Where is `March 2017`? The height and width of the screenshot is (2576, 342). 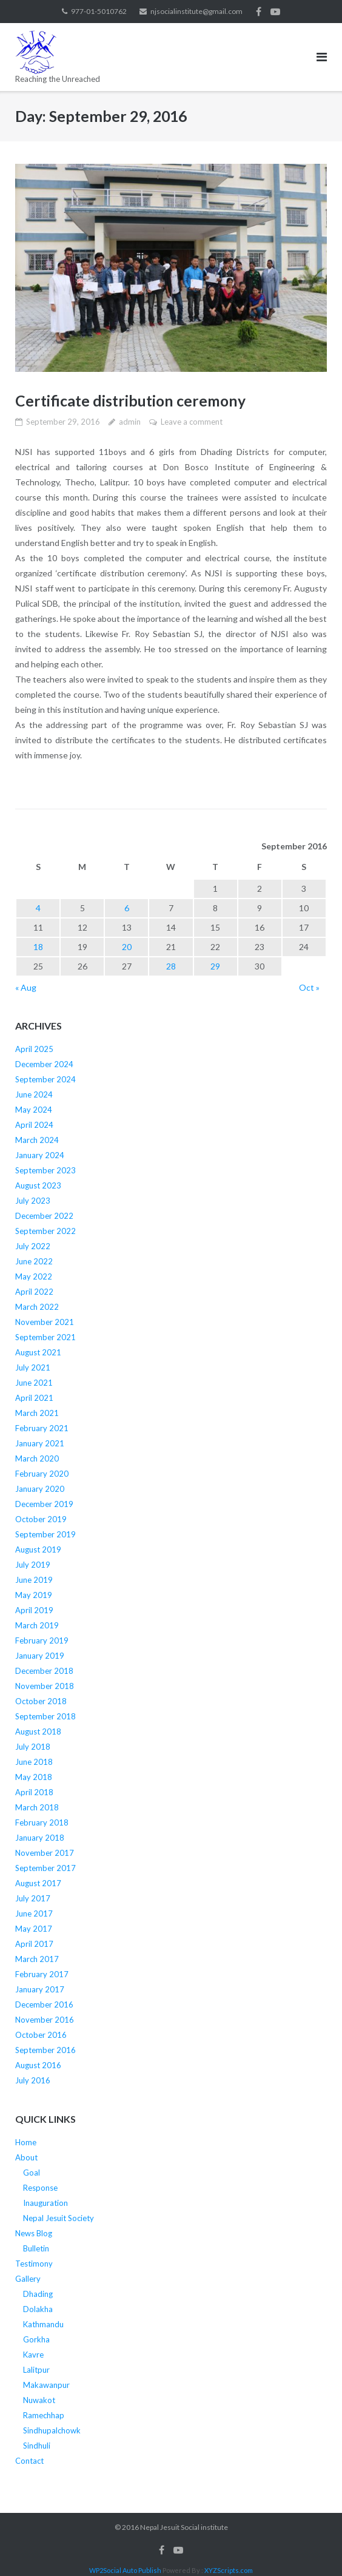
March 2017 is located at coordinates (37, 1959).